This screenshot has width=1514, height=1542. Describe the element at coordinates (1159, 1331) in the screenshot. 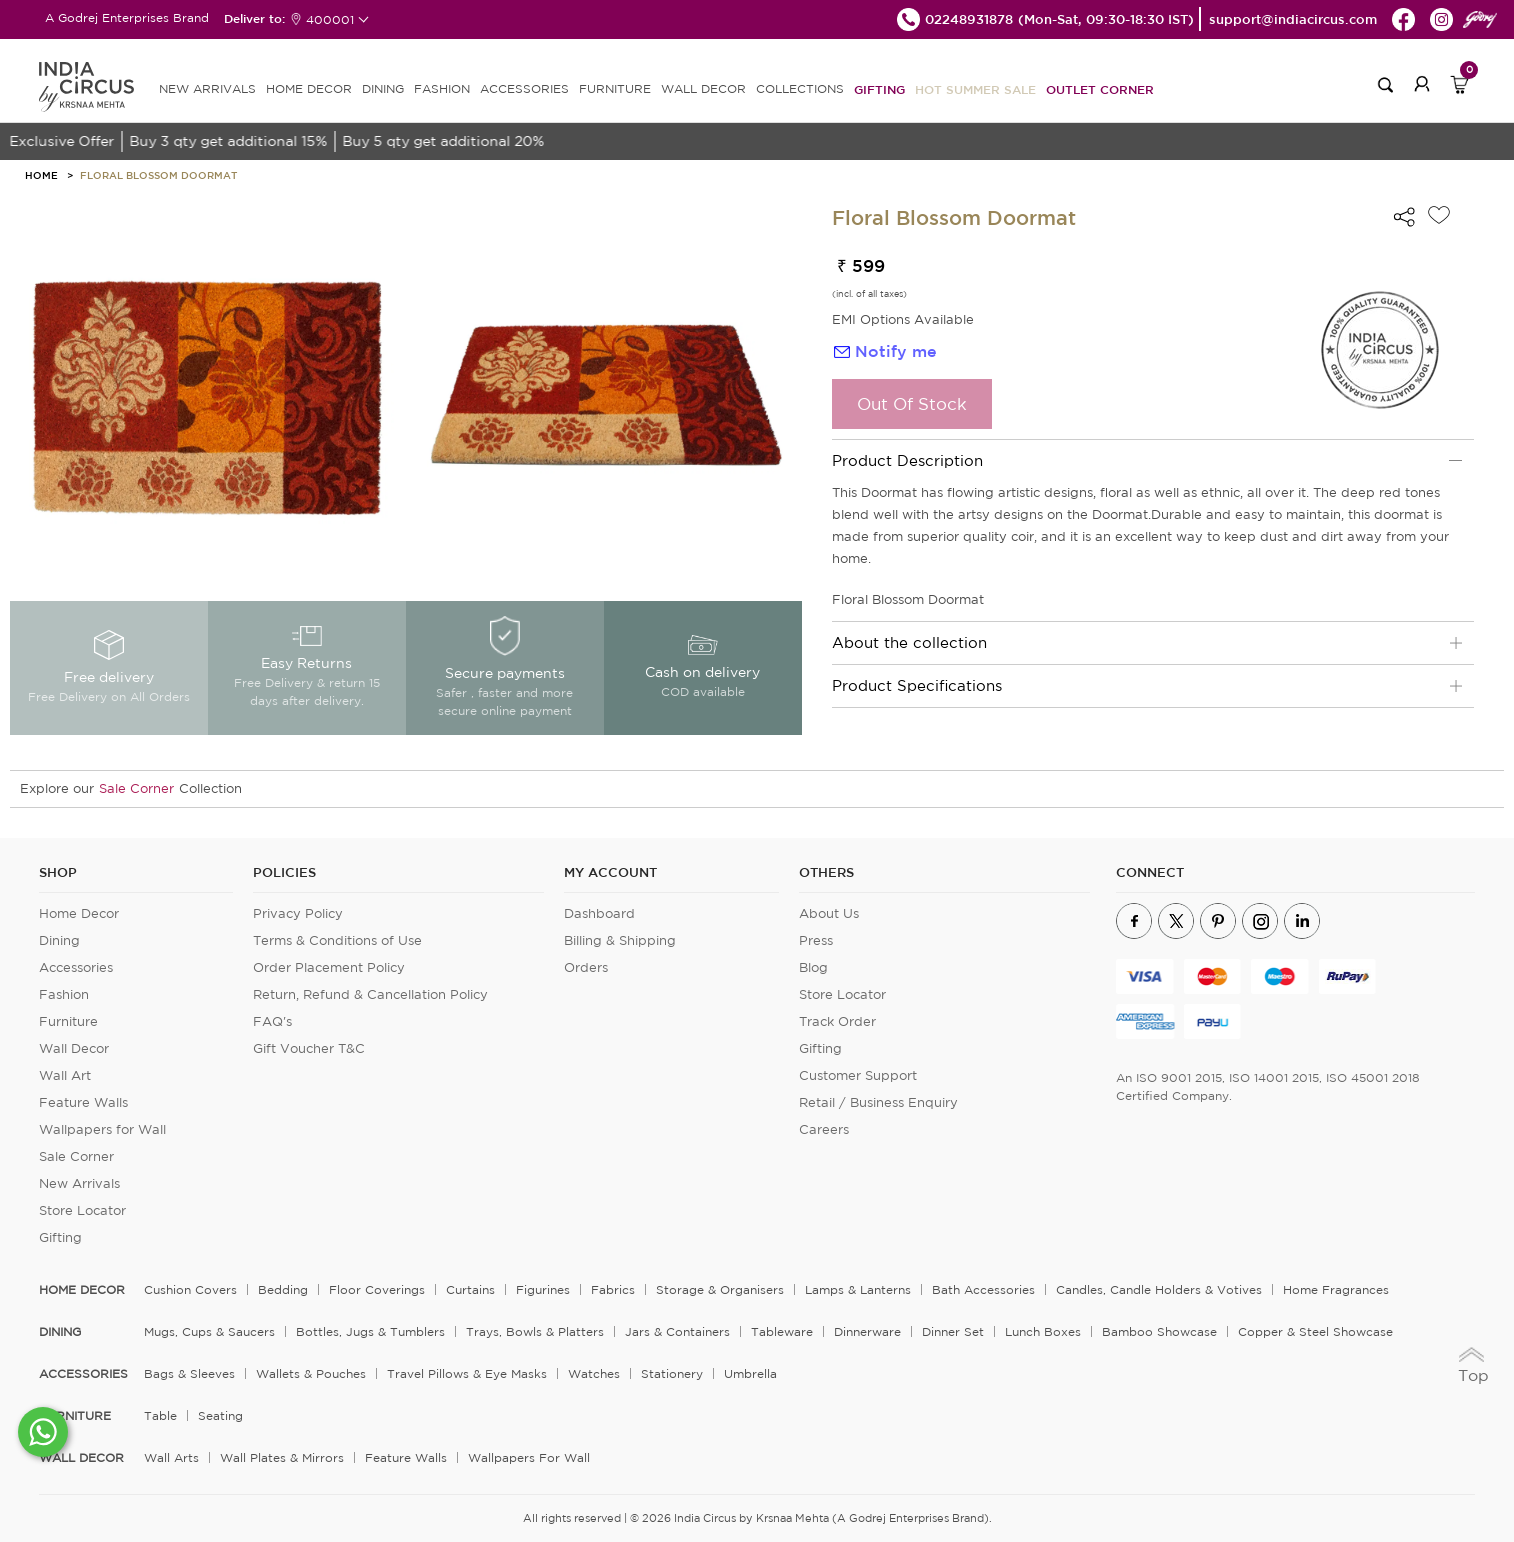

I see `Bamboo Showcase` at that location.